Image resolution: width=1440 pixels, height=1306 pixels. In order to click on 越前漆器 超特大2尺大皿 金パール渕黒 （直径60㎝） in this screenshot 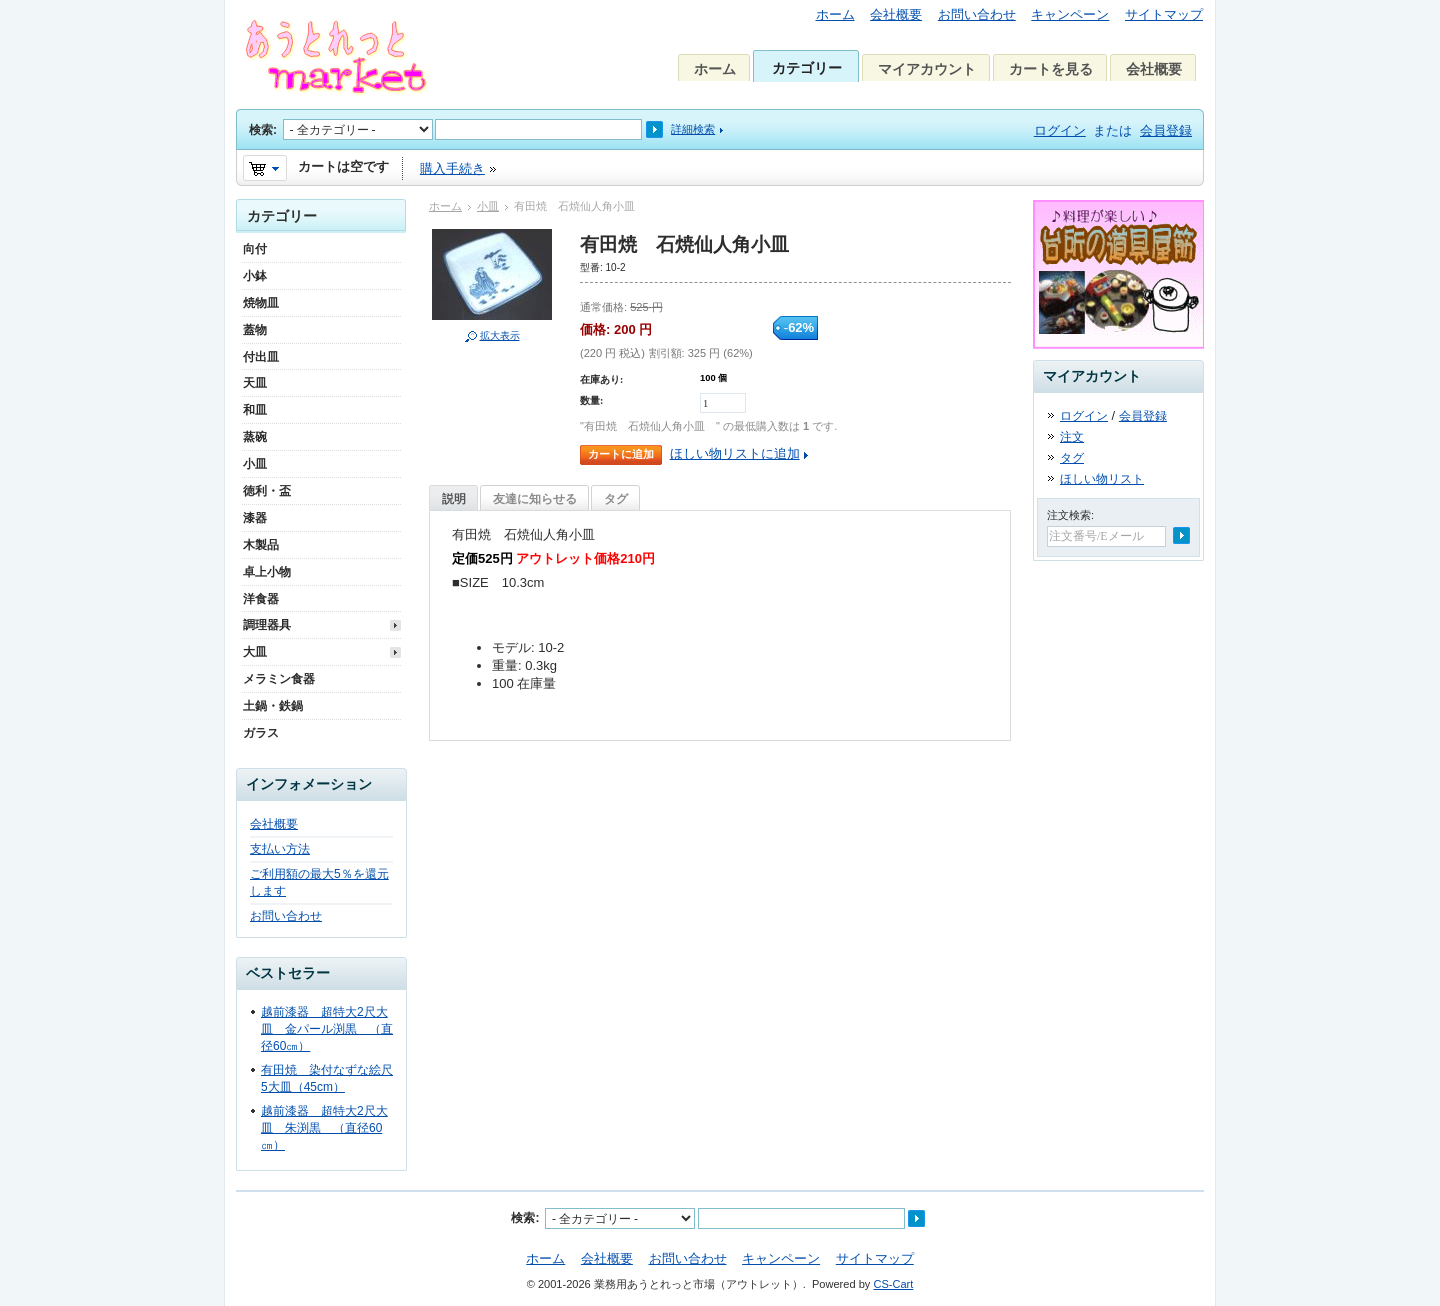, I will do `click(327, 1029)`.